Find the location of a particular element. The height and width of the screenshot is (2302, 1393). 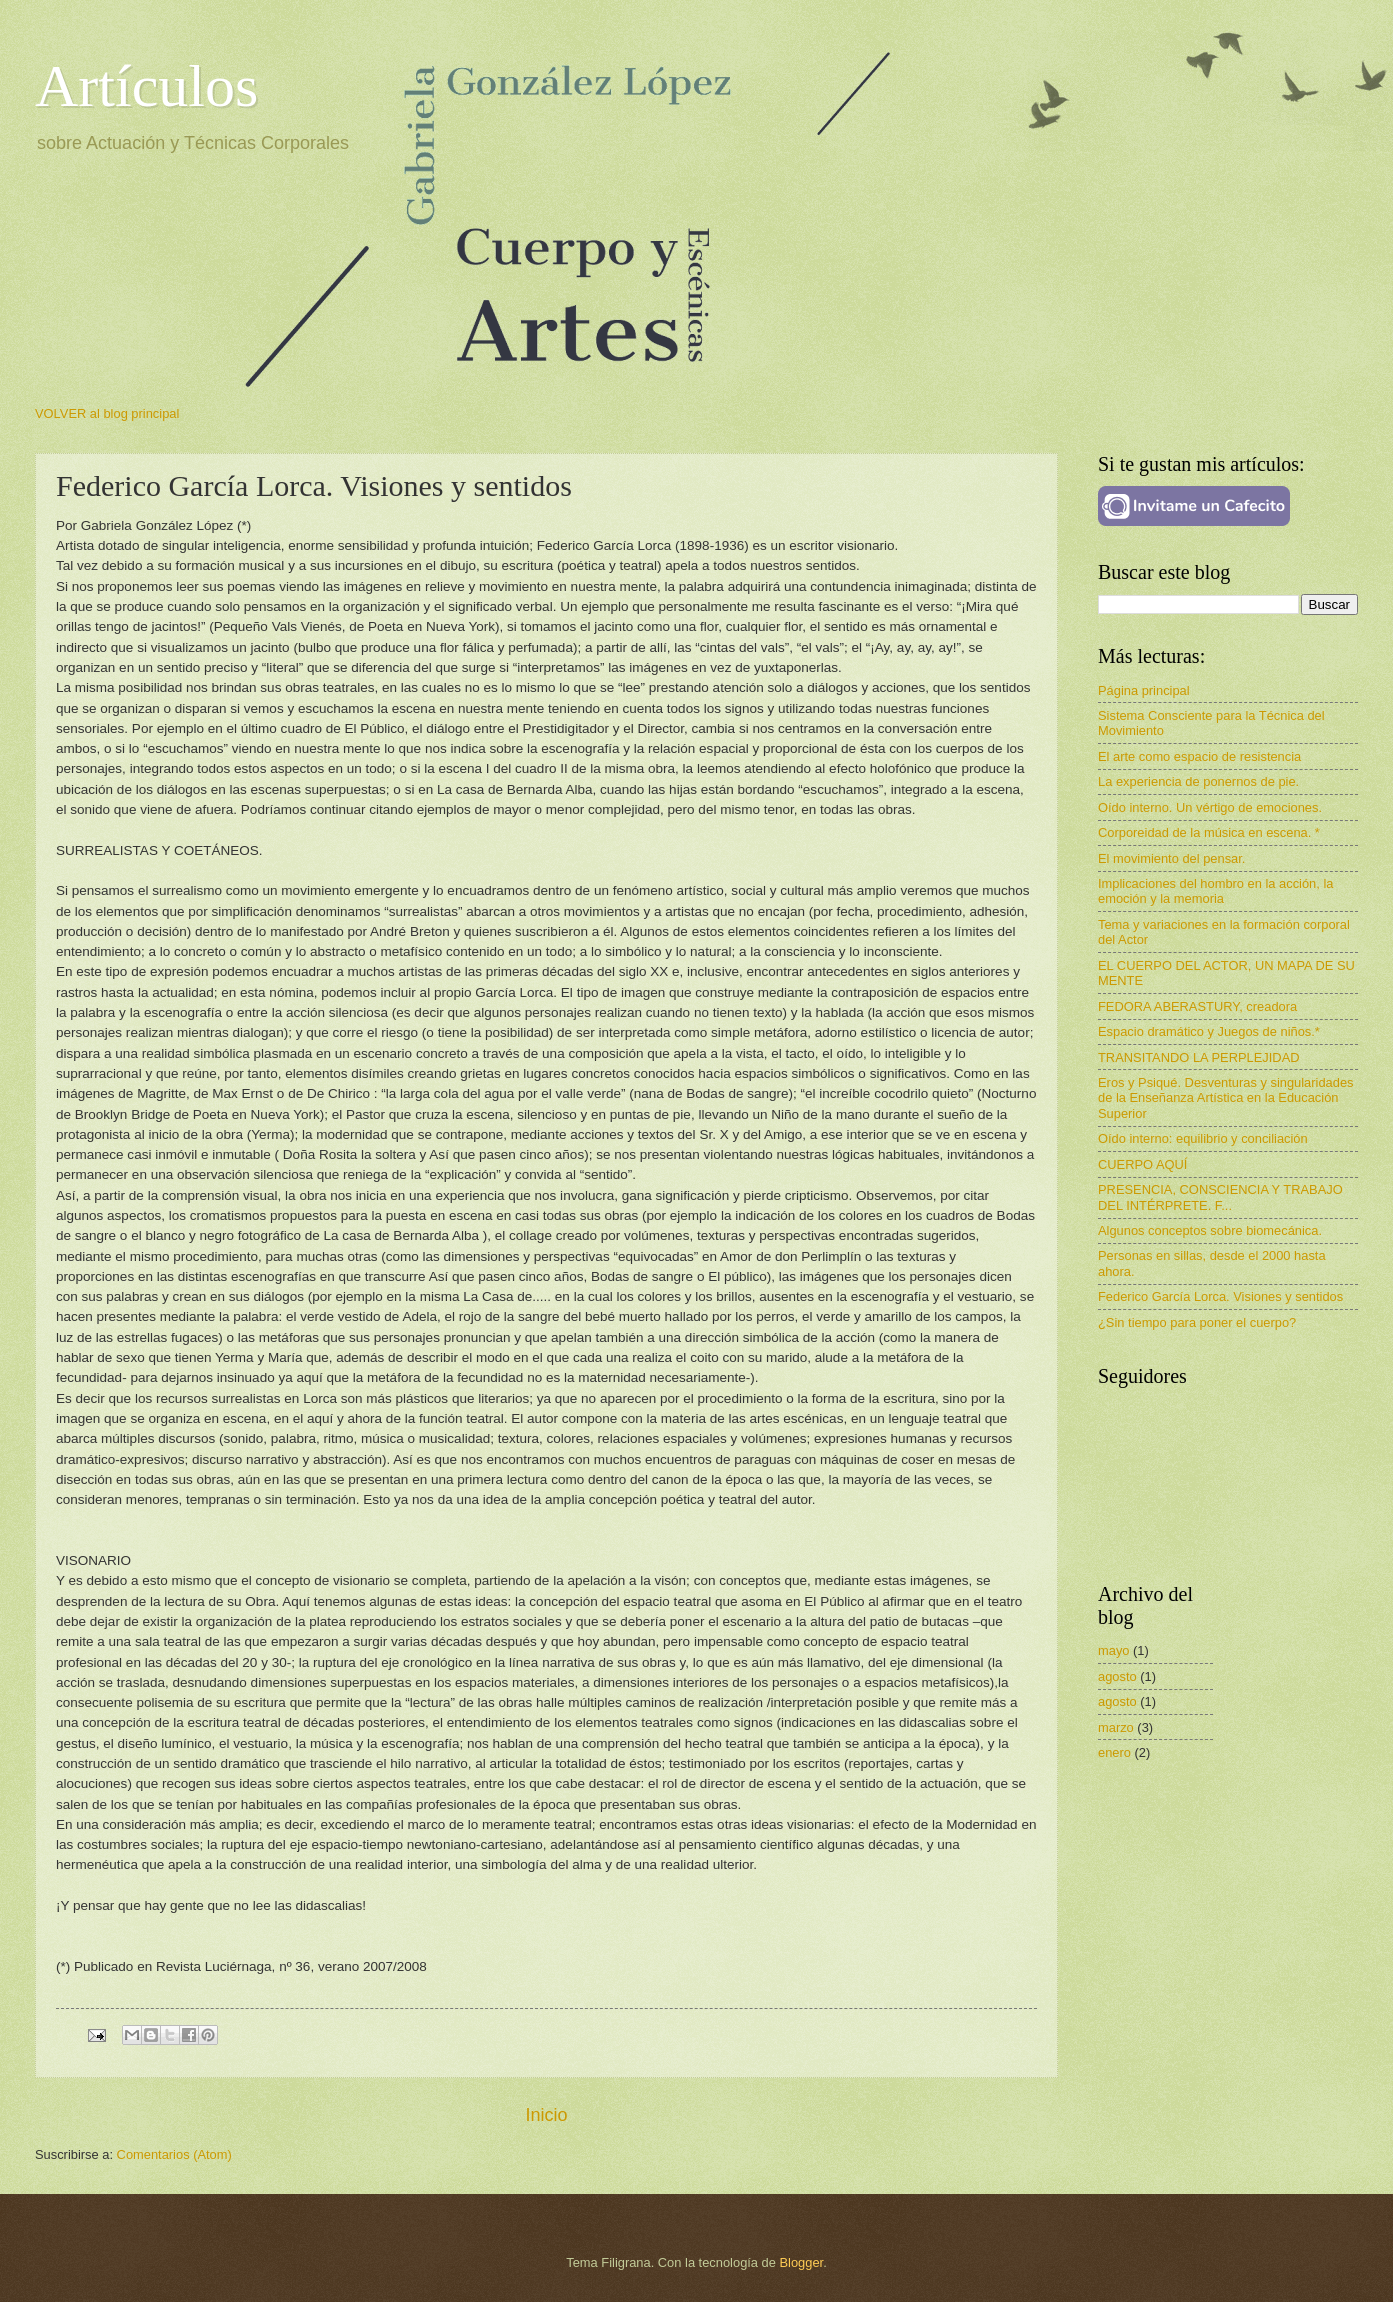

Algunos conceptos sobre biomecánica. is located at coordinates (1210, 1230).